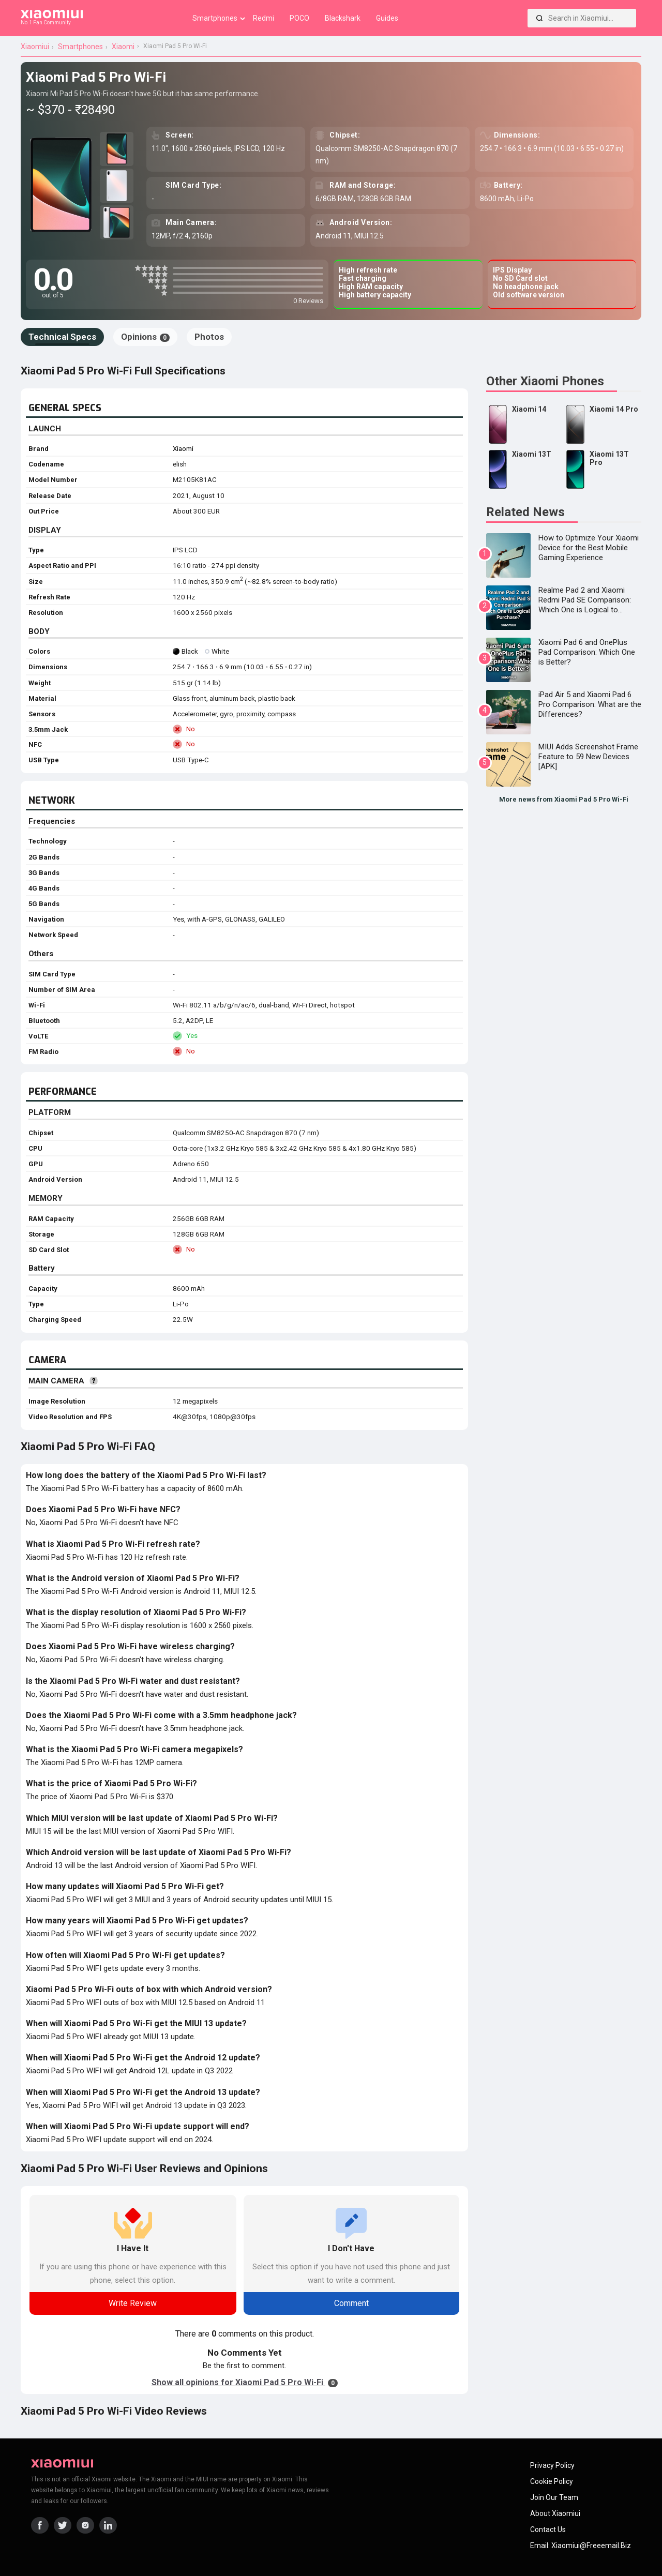 This screenshot has height=2576, width=662. Describe the element at coordinates (245, 2382) in the screenshot. I see `Show all opinions for Xiaomi Pad 5 Pro Wi-Fi` at that location.